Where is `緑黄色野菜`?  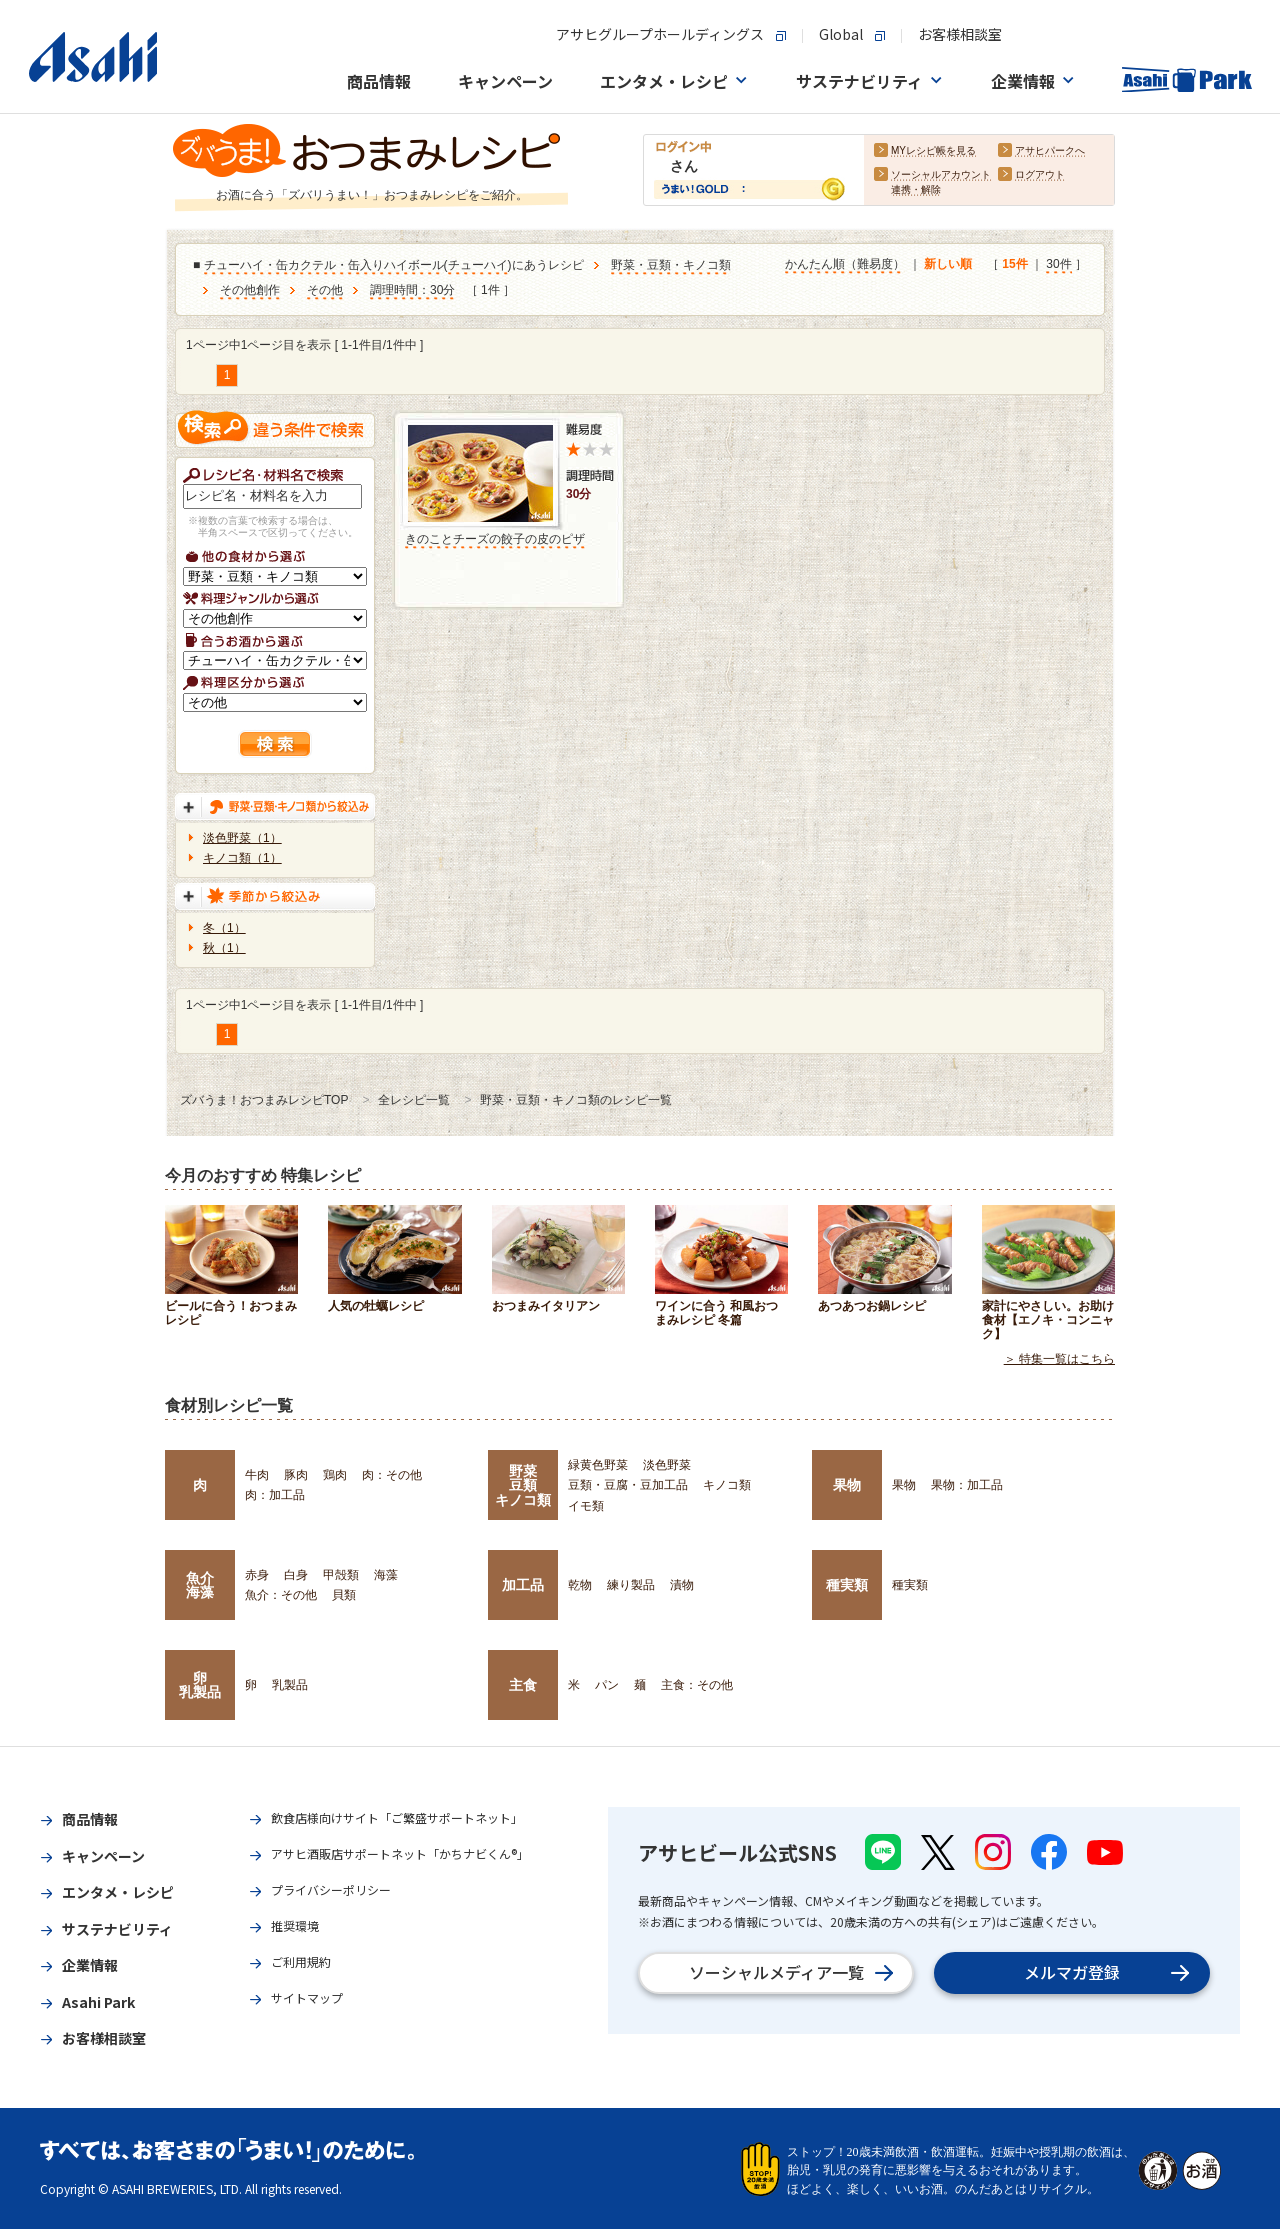 緑黄色野菜 is located at coordinates (598, 1465).